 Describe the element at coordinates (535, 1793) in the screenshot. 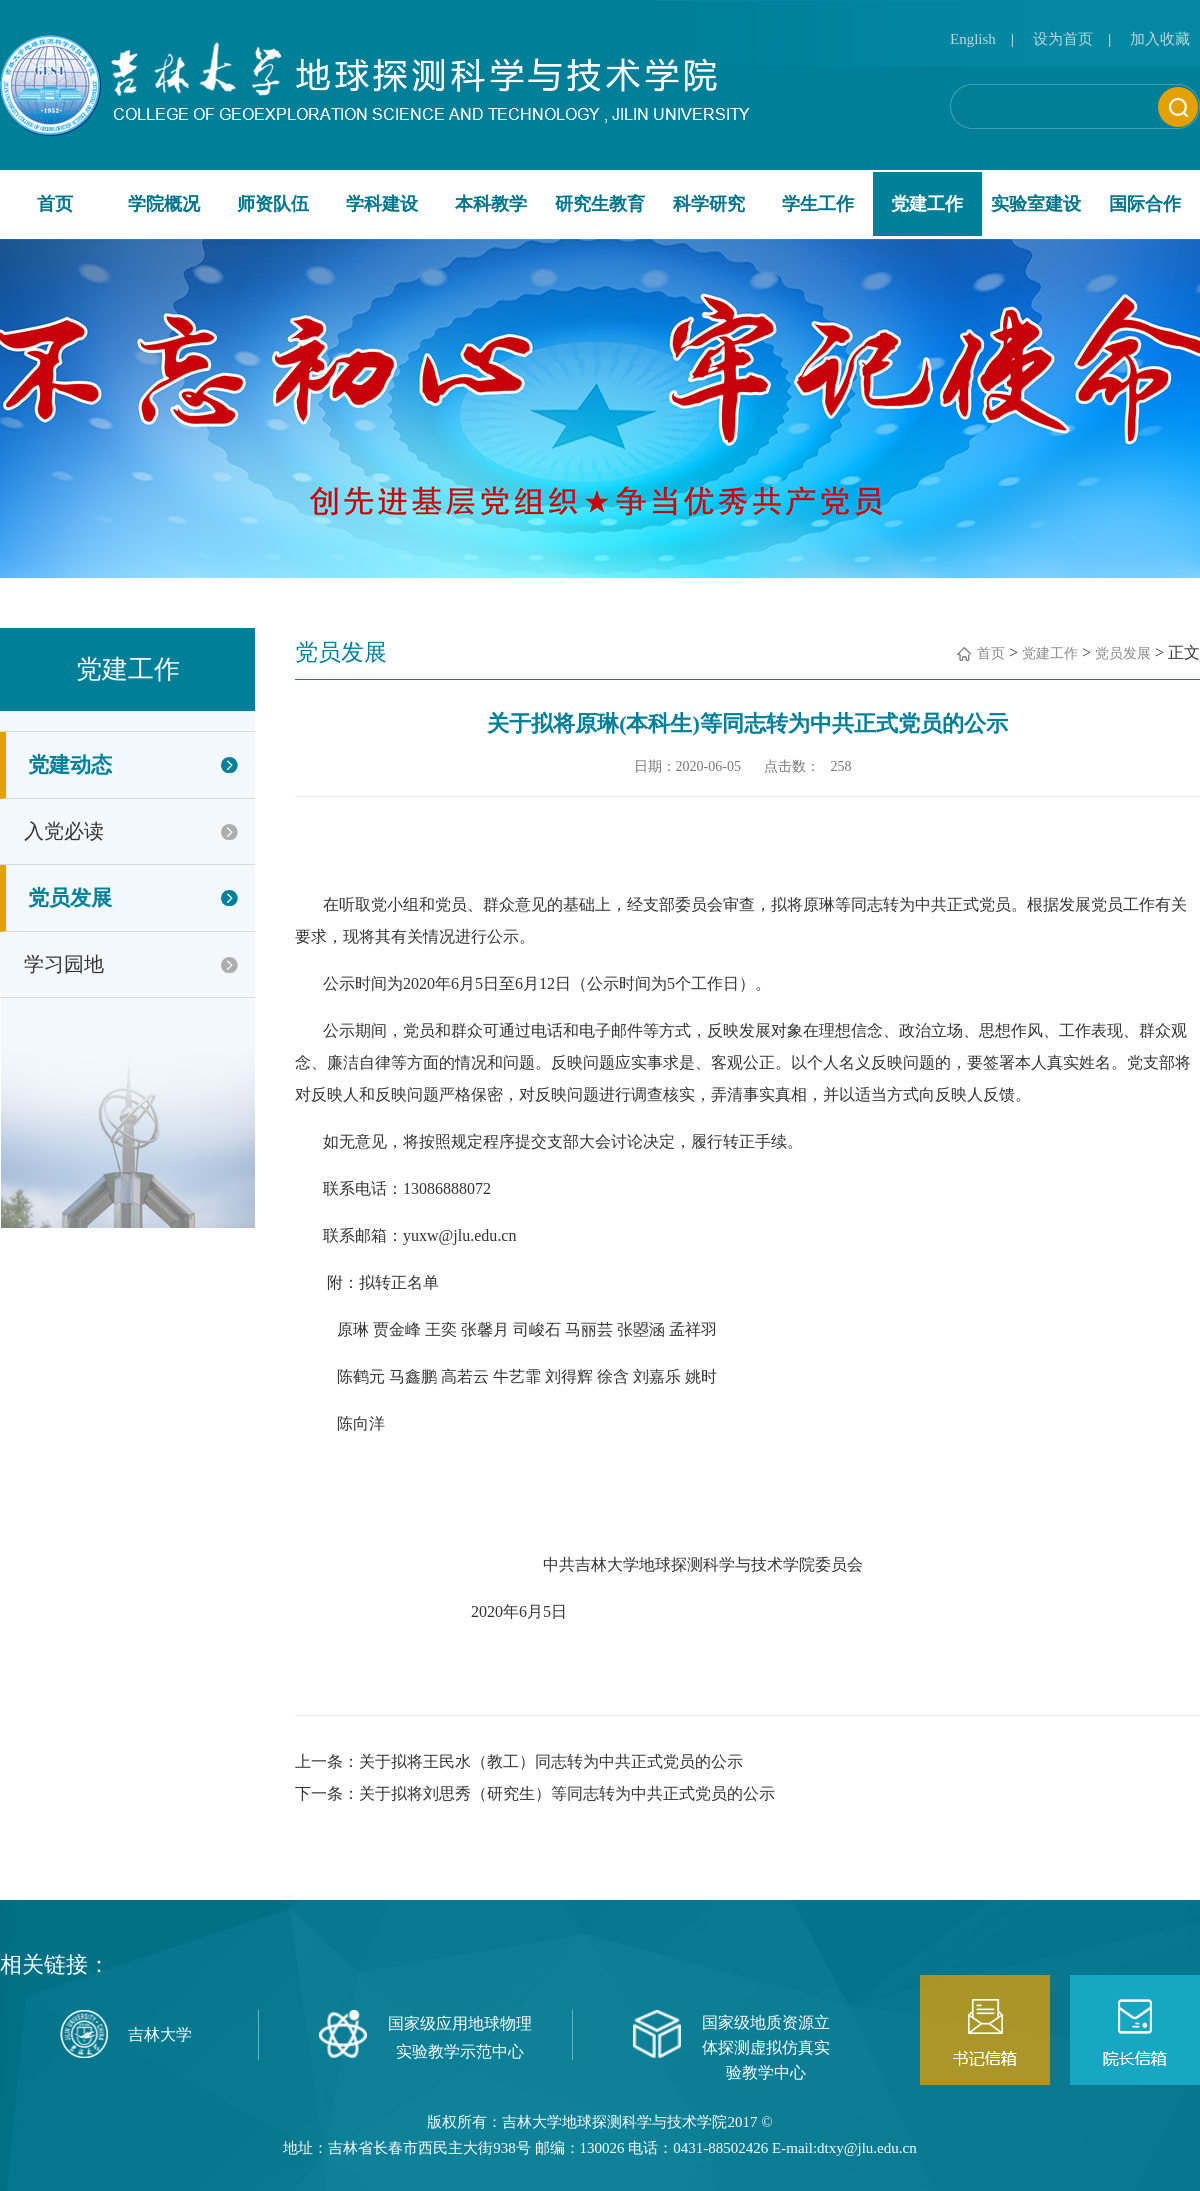

I see `下一条：关于拟将刘思秀（研究生）等同志转为中共正式党员的公示` at that location.